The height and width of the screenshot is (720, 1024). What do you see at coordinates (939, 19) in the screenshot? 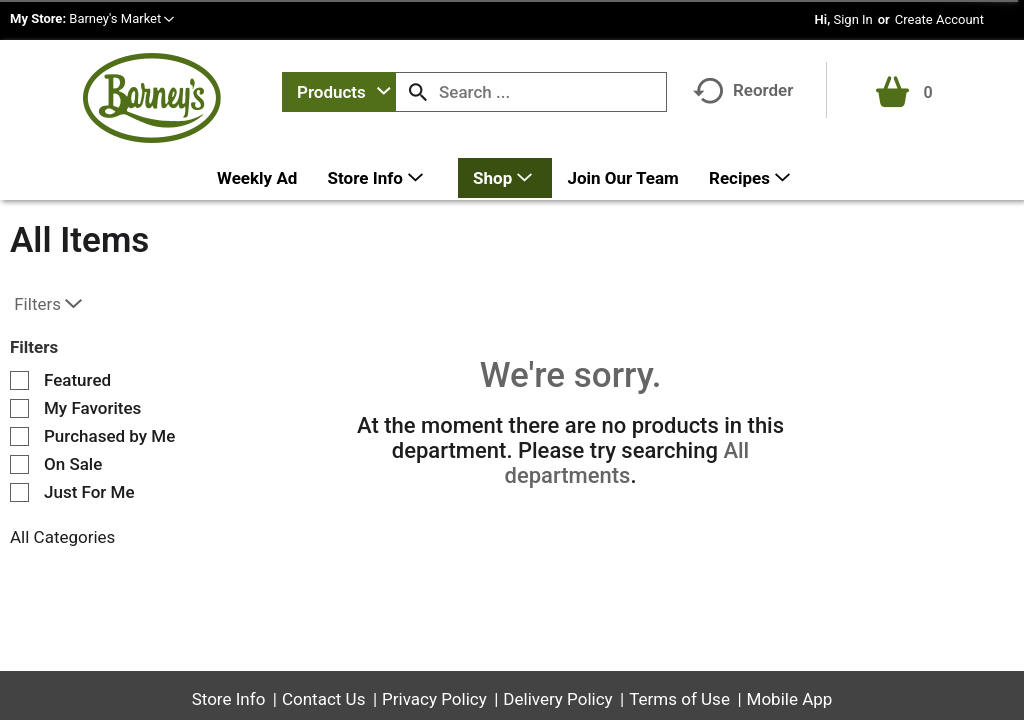
I see `Create Account` at bounding box center [939, 19].